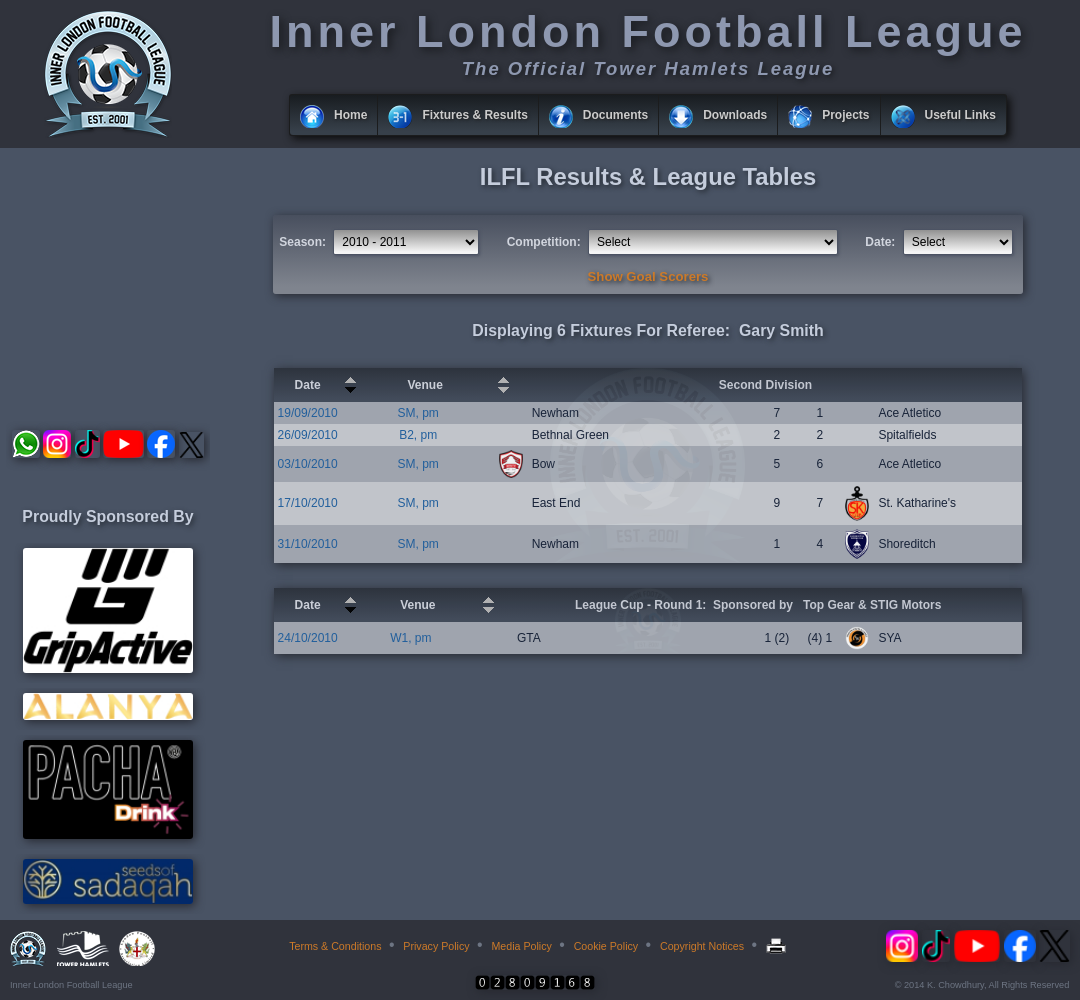 This screenshot has width=1080, height=1000. What do you see at coordinates (418, 435) in the screenshot?
I see `B2, pm` at bounding box center [418, 435].